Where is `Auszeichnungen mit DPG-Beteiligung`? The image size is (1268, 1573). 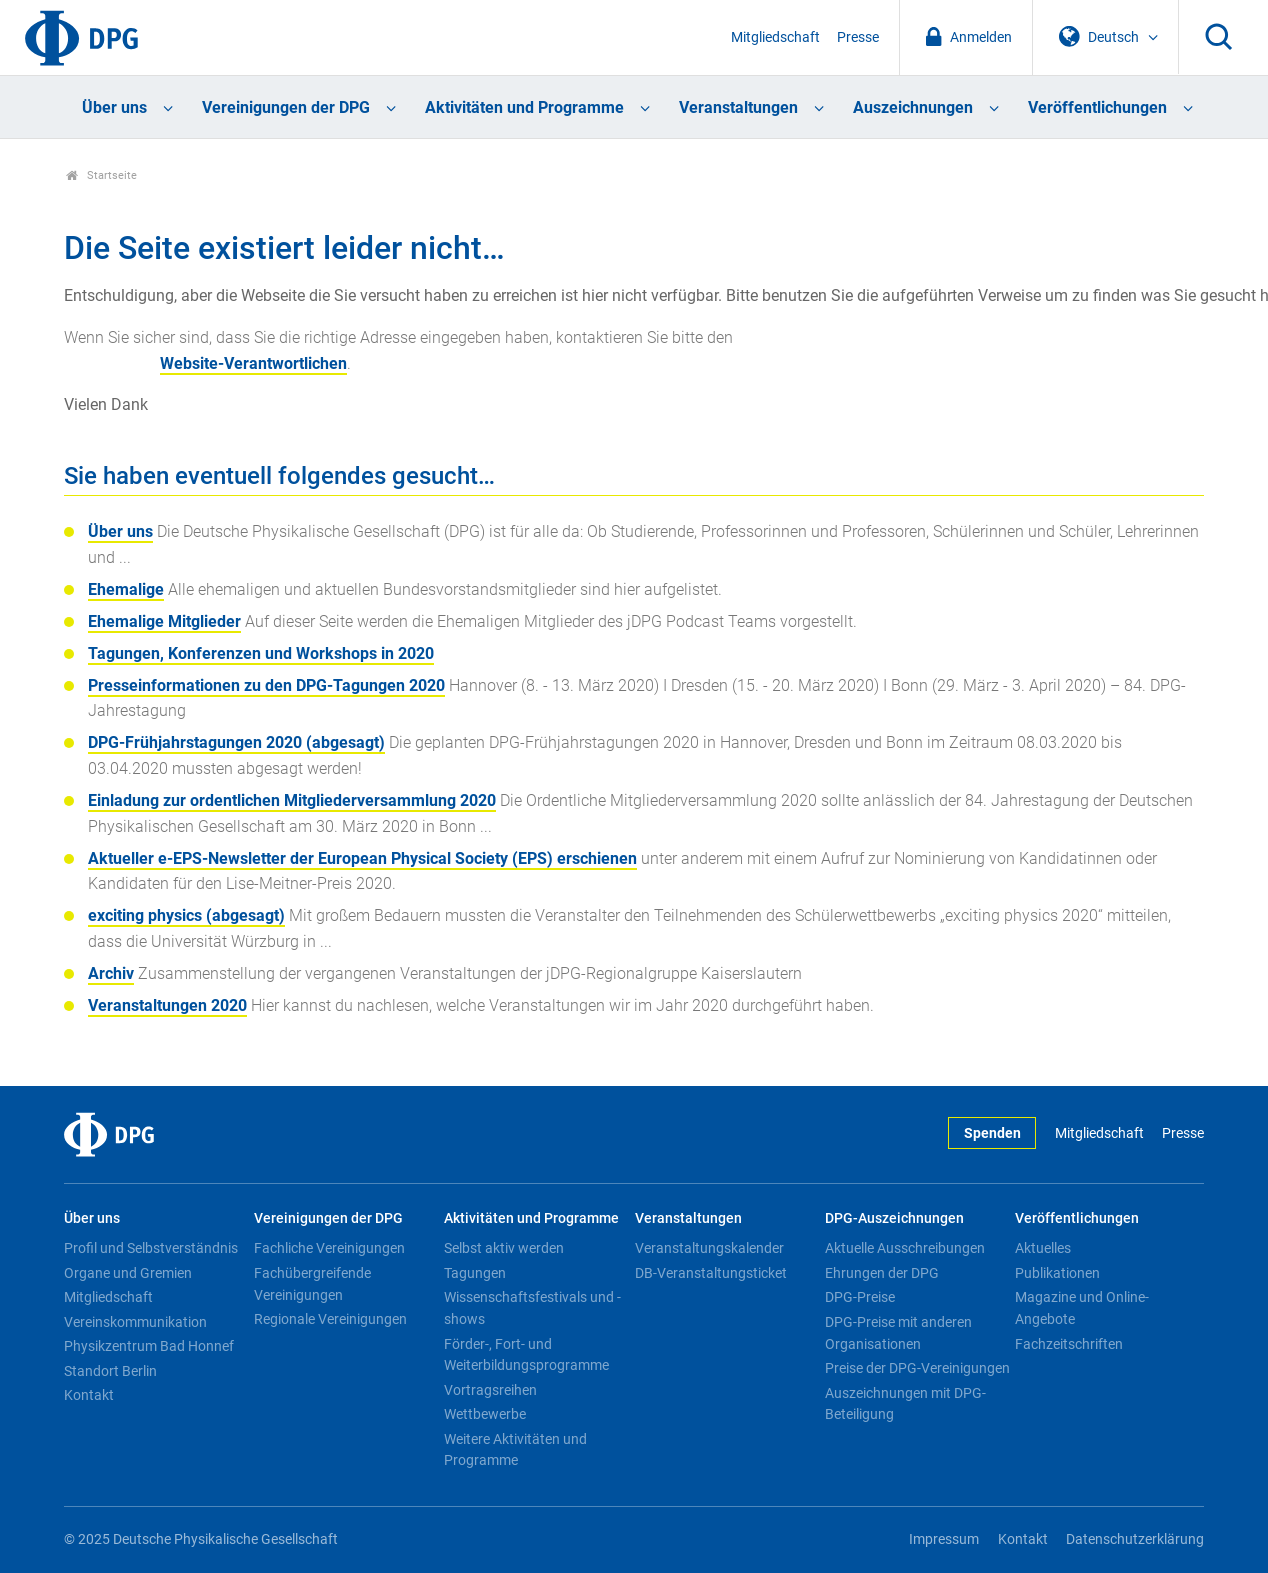
Auszeichnungen mit DPG-Beteiligung is located at coordinates (905, 1404).